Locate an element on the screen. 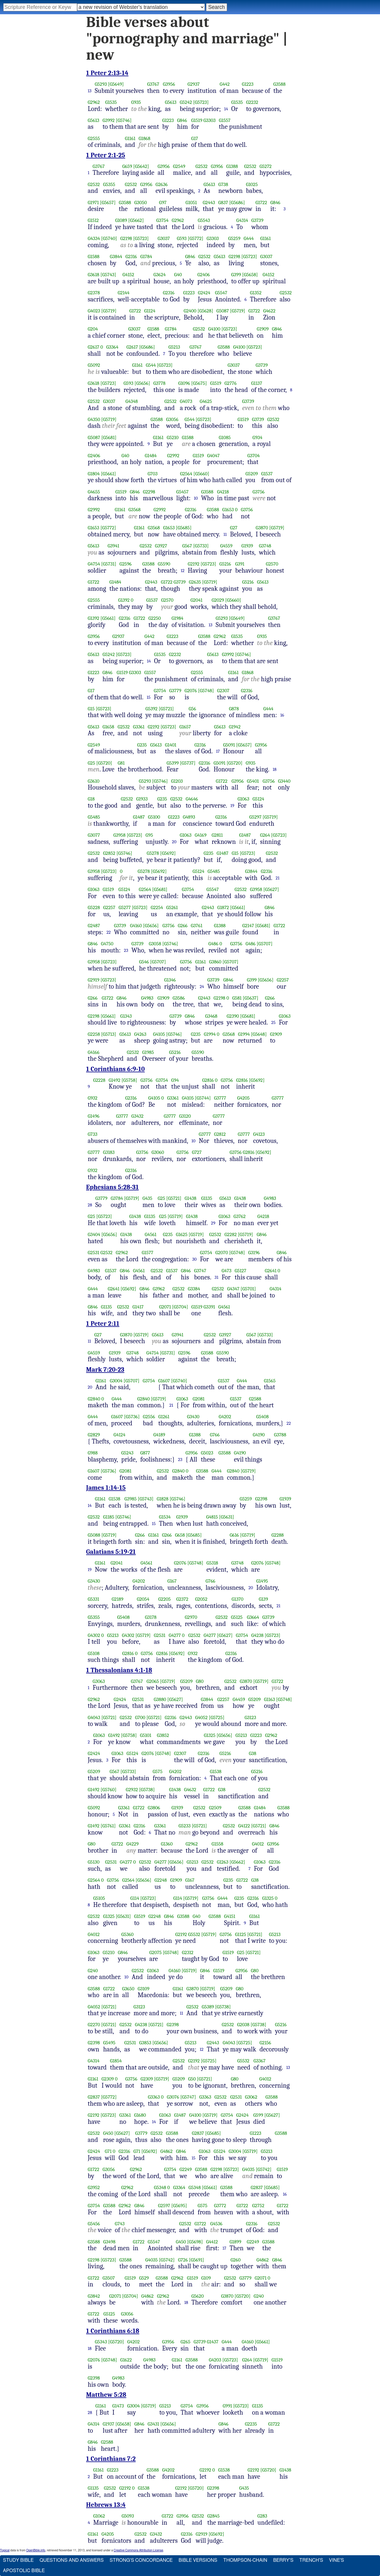  G71 is located at coordinates (108, 2151).